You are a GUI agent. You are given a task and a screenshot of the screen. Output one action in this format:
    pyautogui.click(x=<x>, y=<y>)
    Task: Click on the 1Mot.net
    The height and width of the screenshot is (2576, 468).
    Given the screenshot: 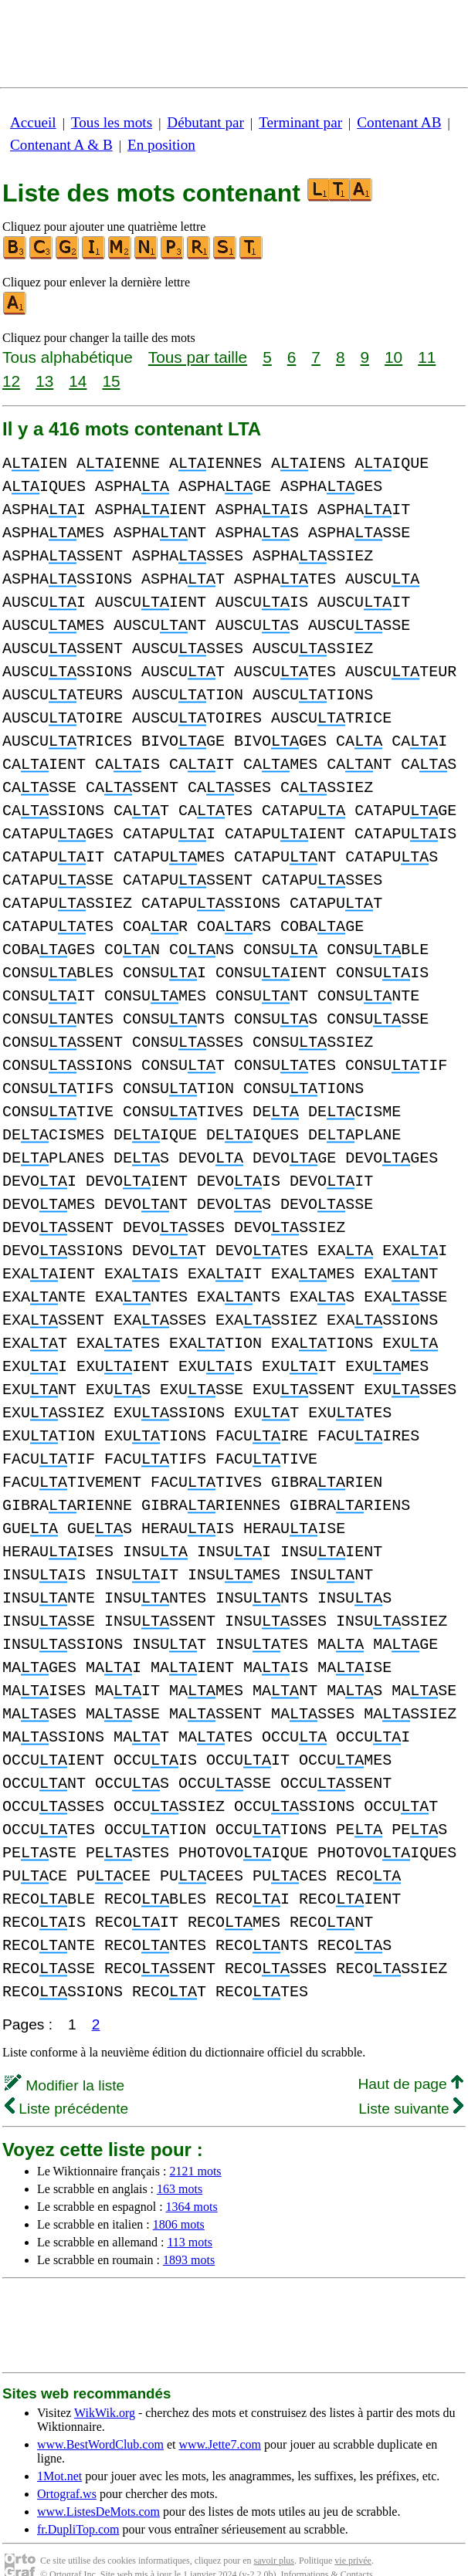 What is the action you would take?
    pyautogui.click(x=59, y=2452)
    